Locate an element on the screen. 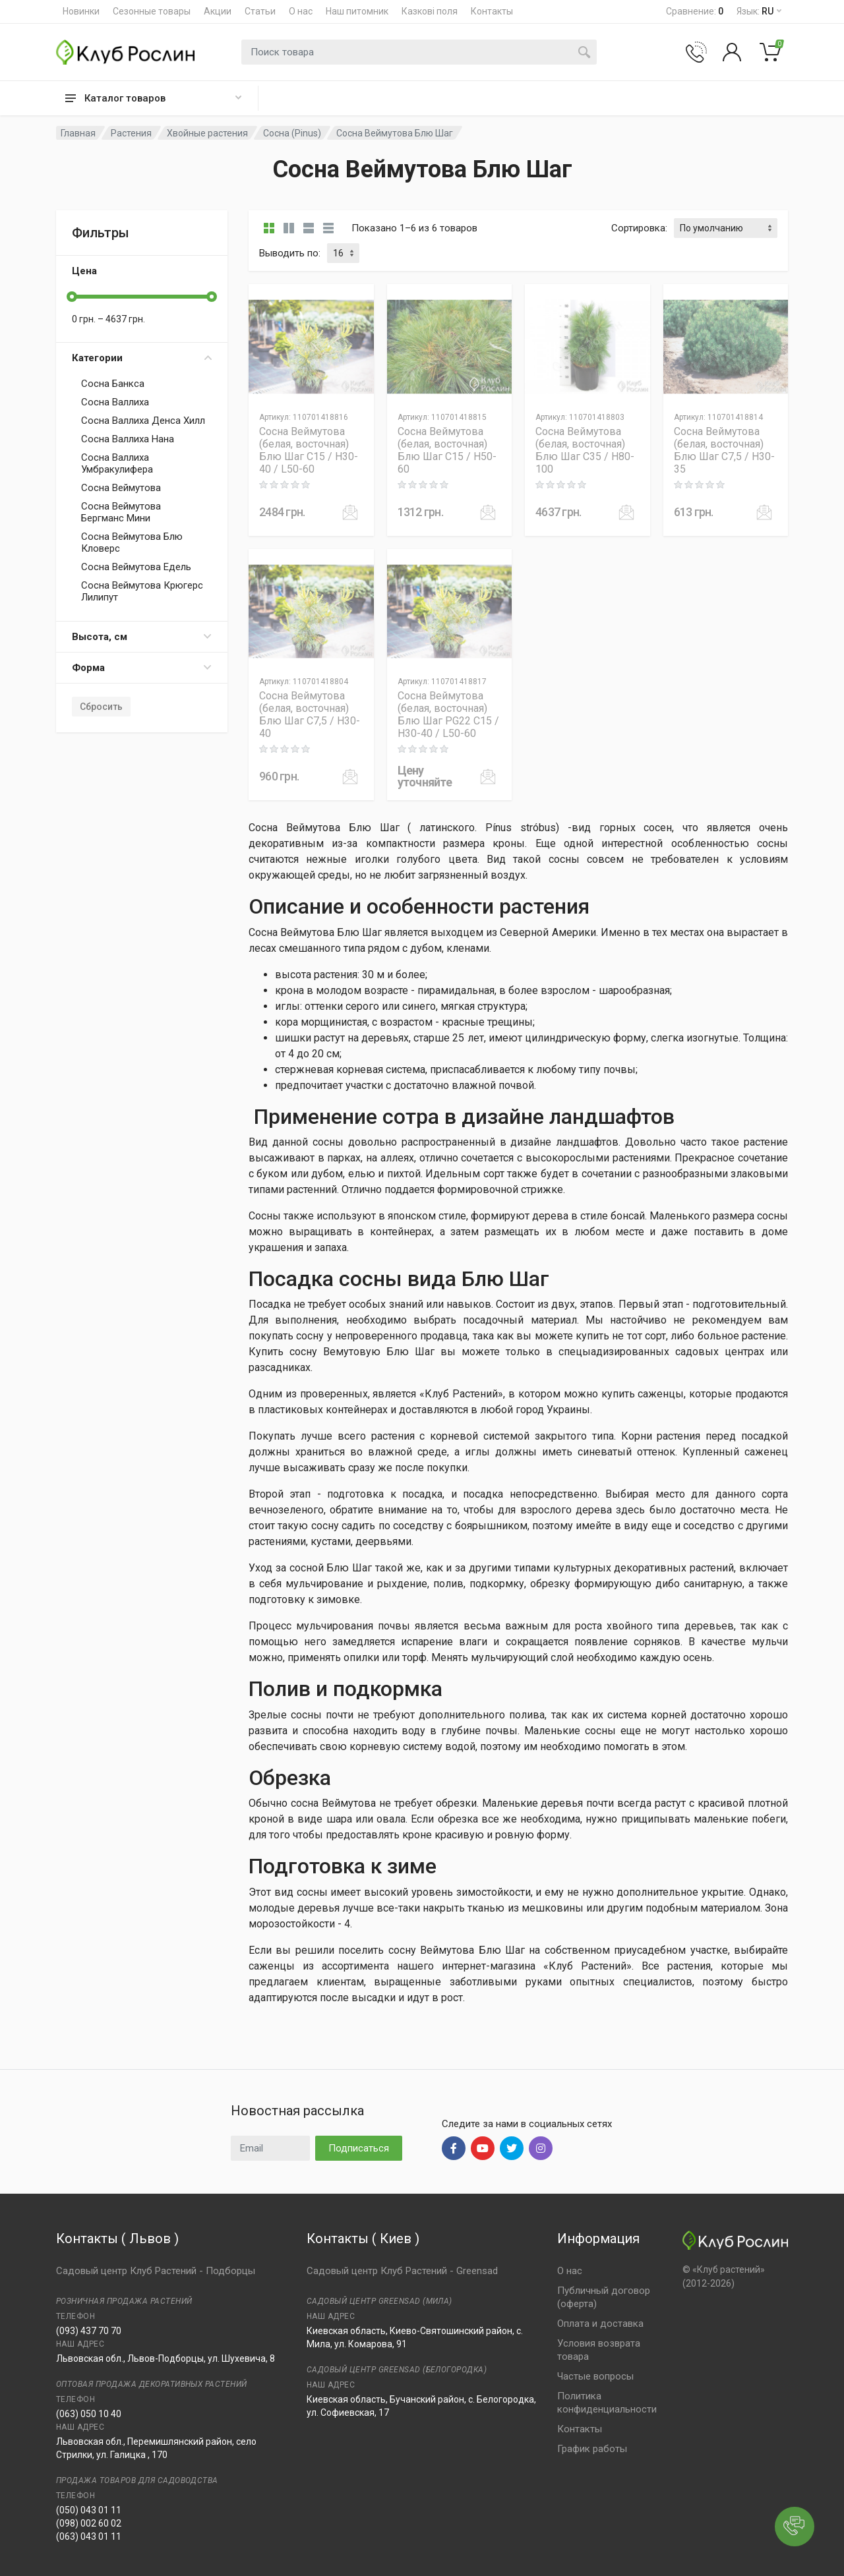 Image resolution: width=844 pixels, height=2576 pixels. Наш питомник is located at coordinates (357, 11).